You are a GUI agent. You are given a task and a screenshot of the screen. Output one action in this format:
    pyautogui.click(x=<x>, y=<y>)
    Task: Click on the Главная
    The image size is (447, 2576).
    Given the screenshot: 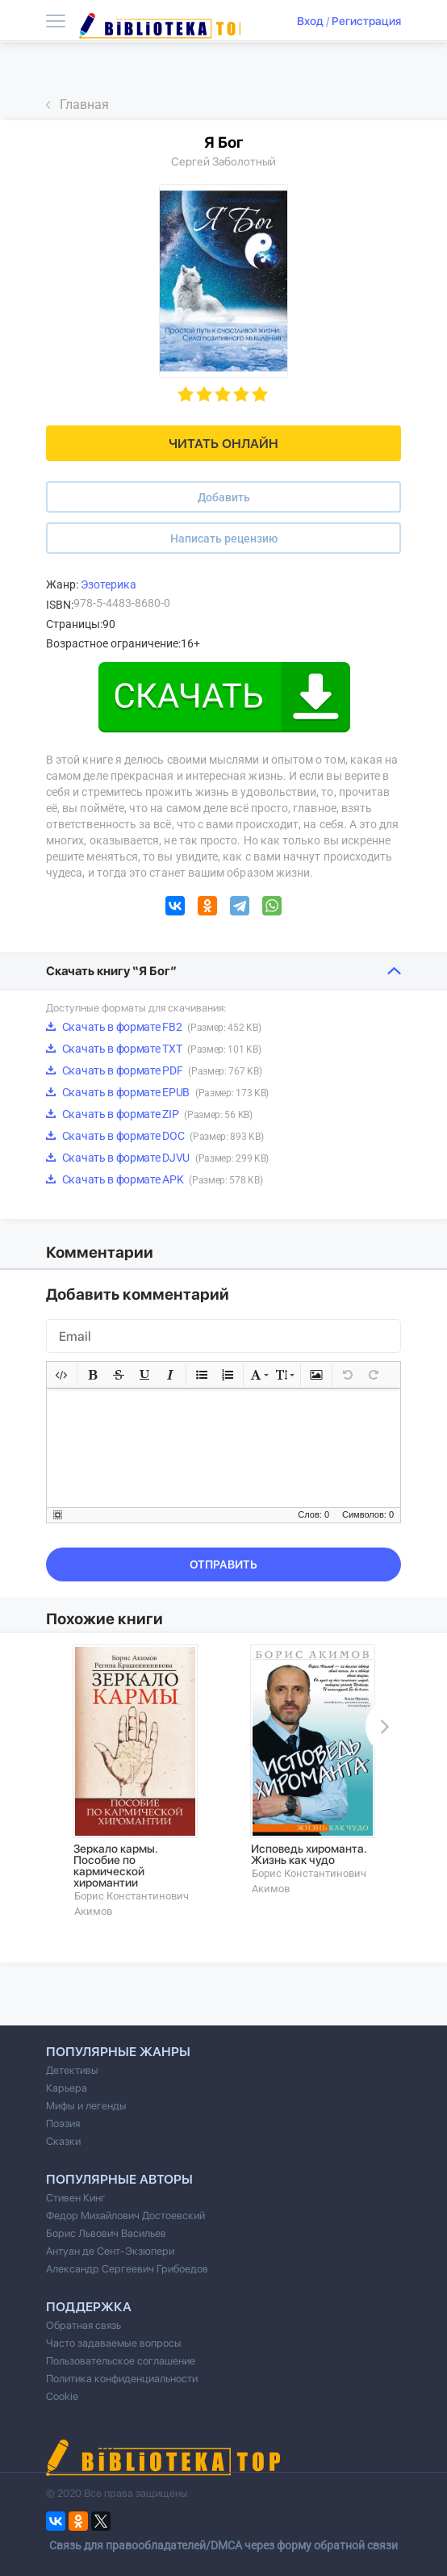 What is the action you would take?
    pyautogui.click(x=84, y=104)
    